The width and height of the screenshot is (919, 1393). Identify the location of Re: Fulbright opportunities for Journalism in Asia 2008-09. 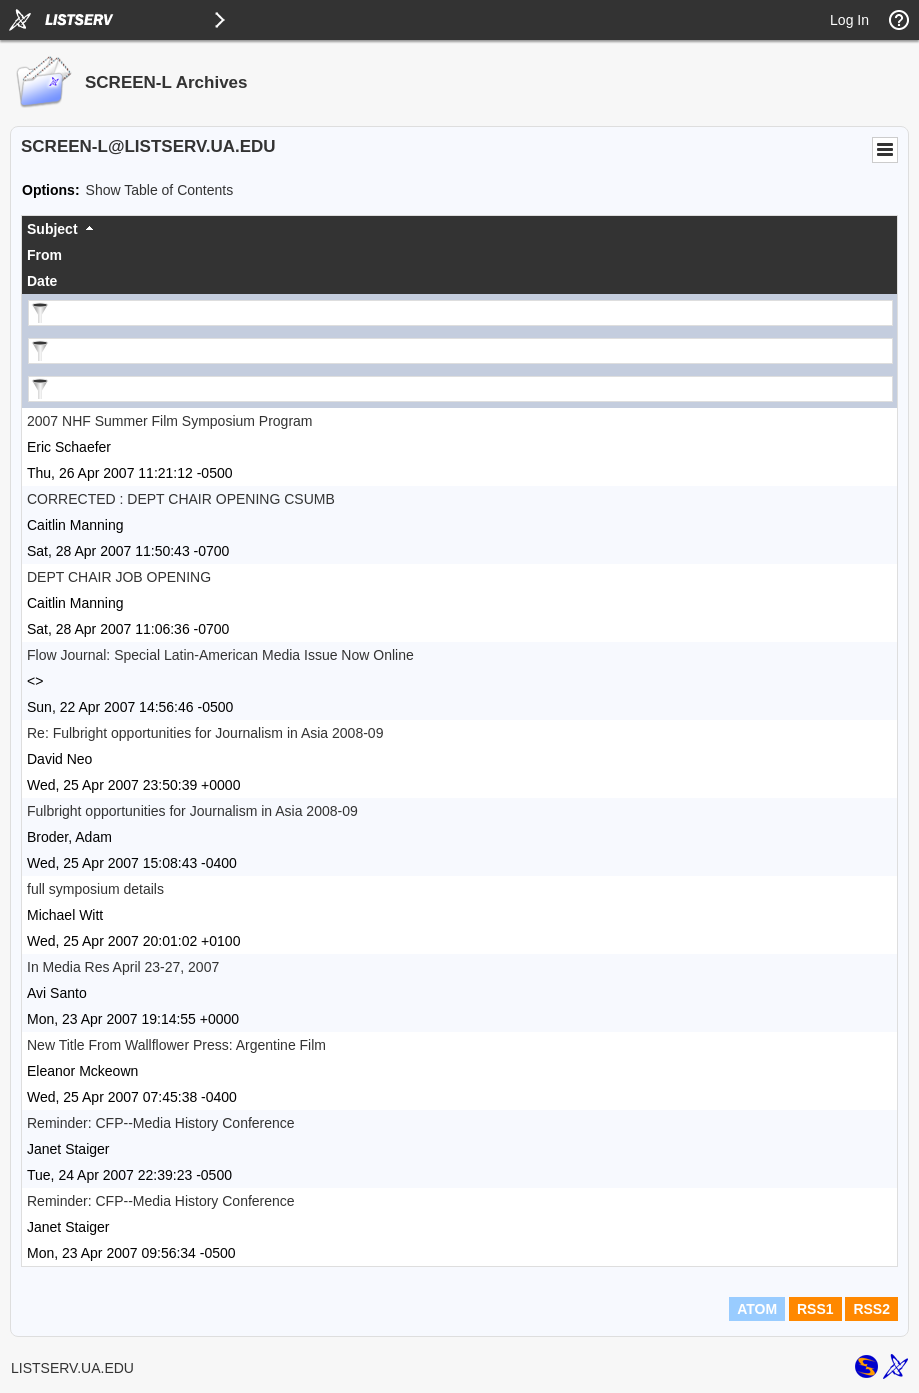
(205, 733).